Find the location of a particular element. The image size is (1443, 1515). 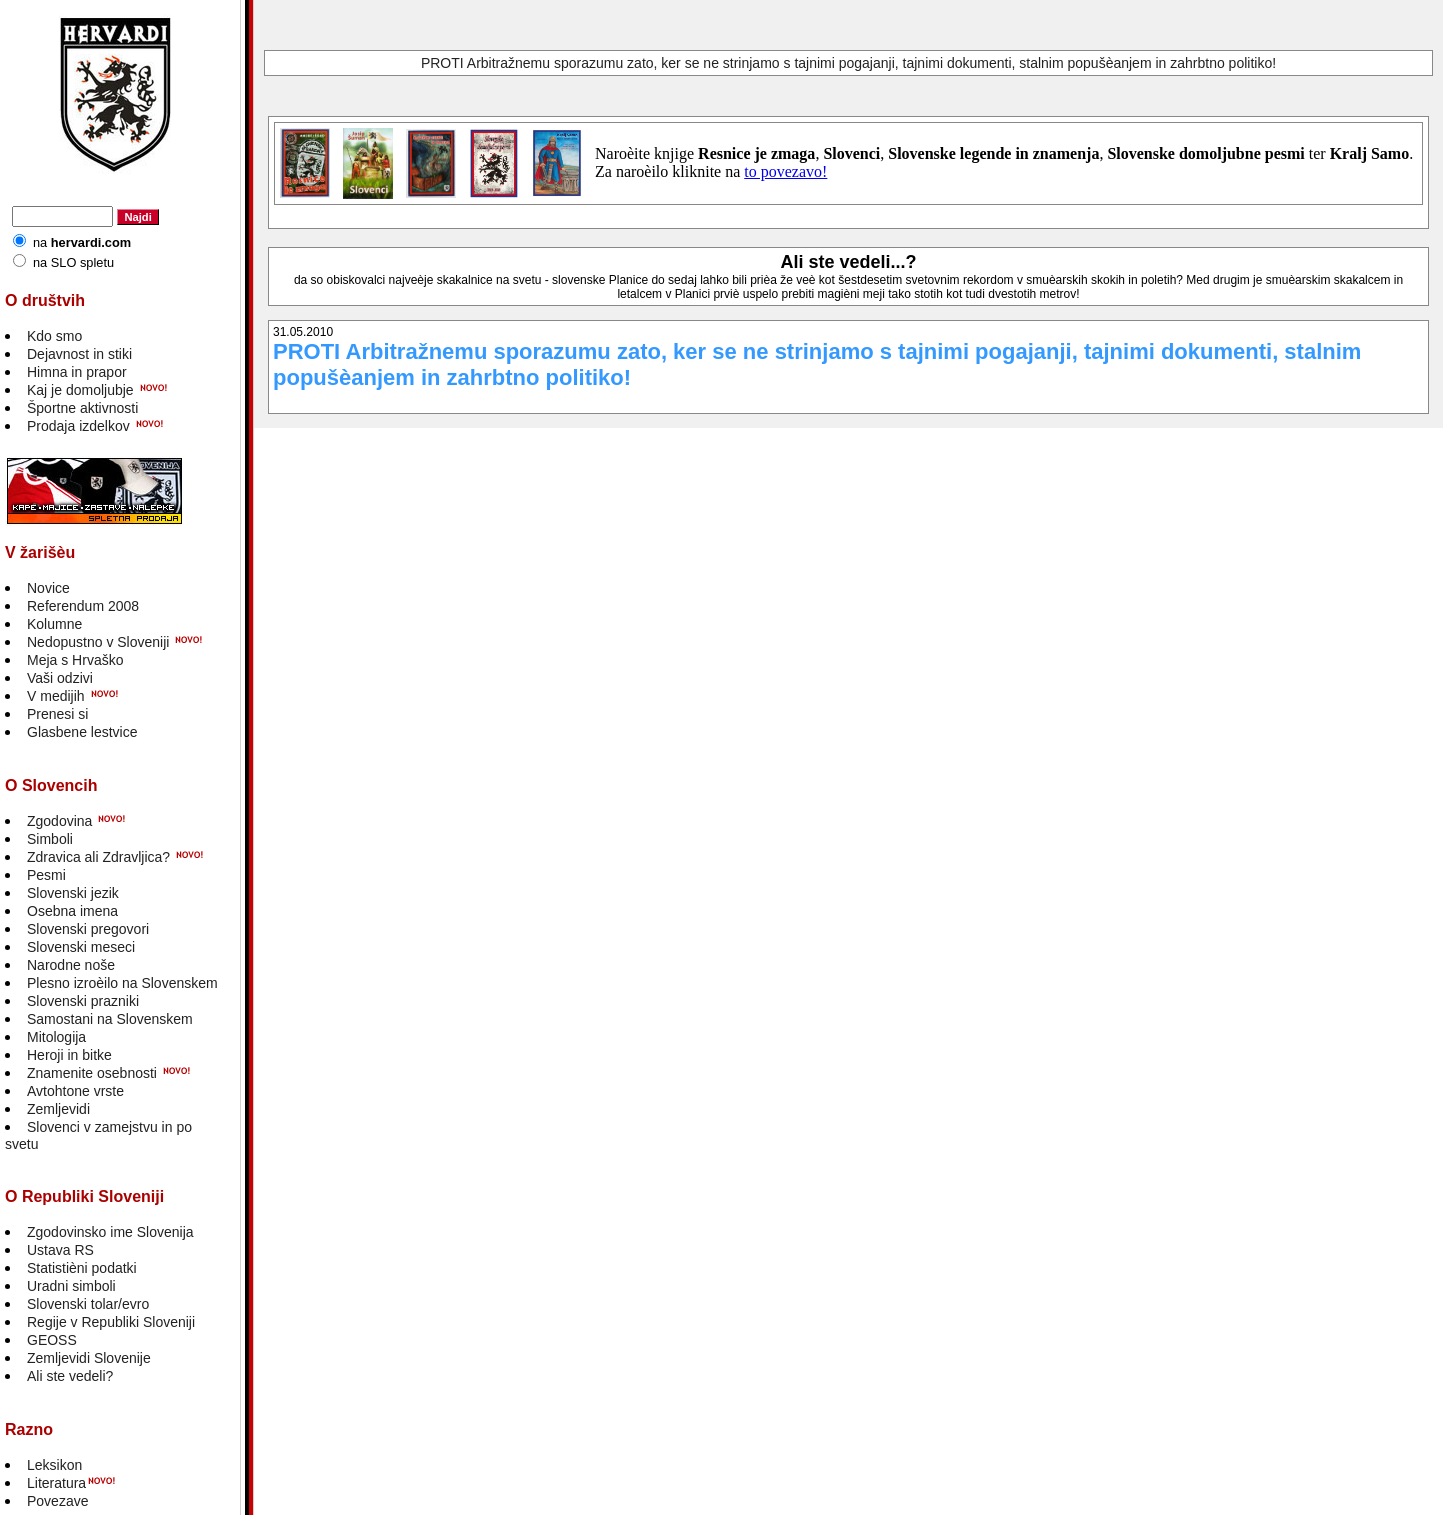

Povezave is located at coordinates (57, 1501).